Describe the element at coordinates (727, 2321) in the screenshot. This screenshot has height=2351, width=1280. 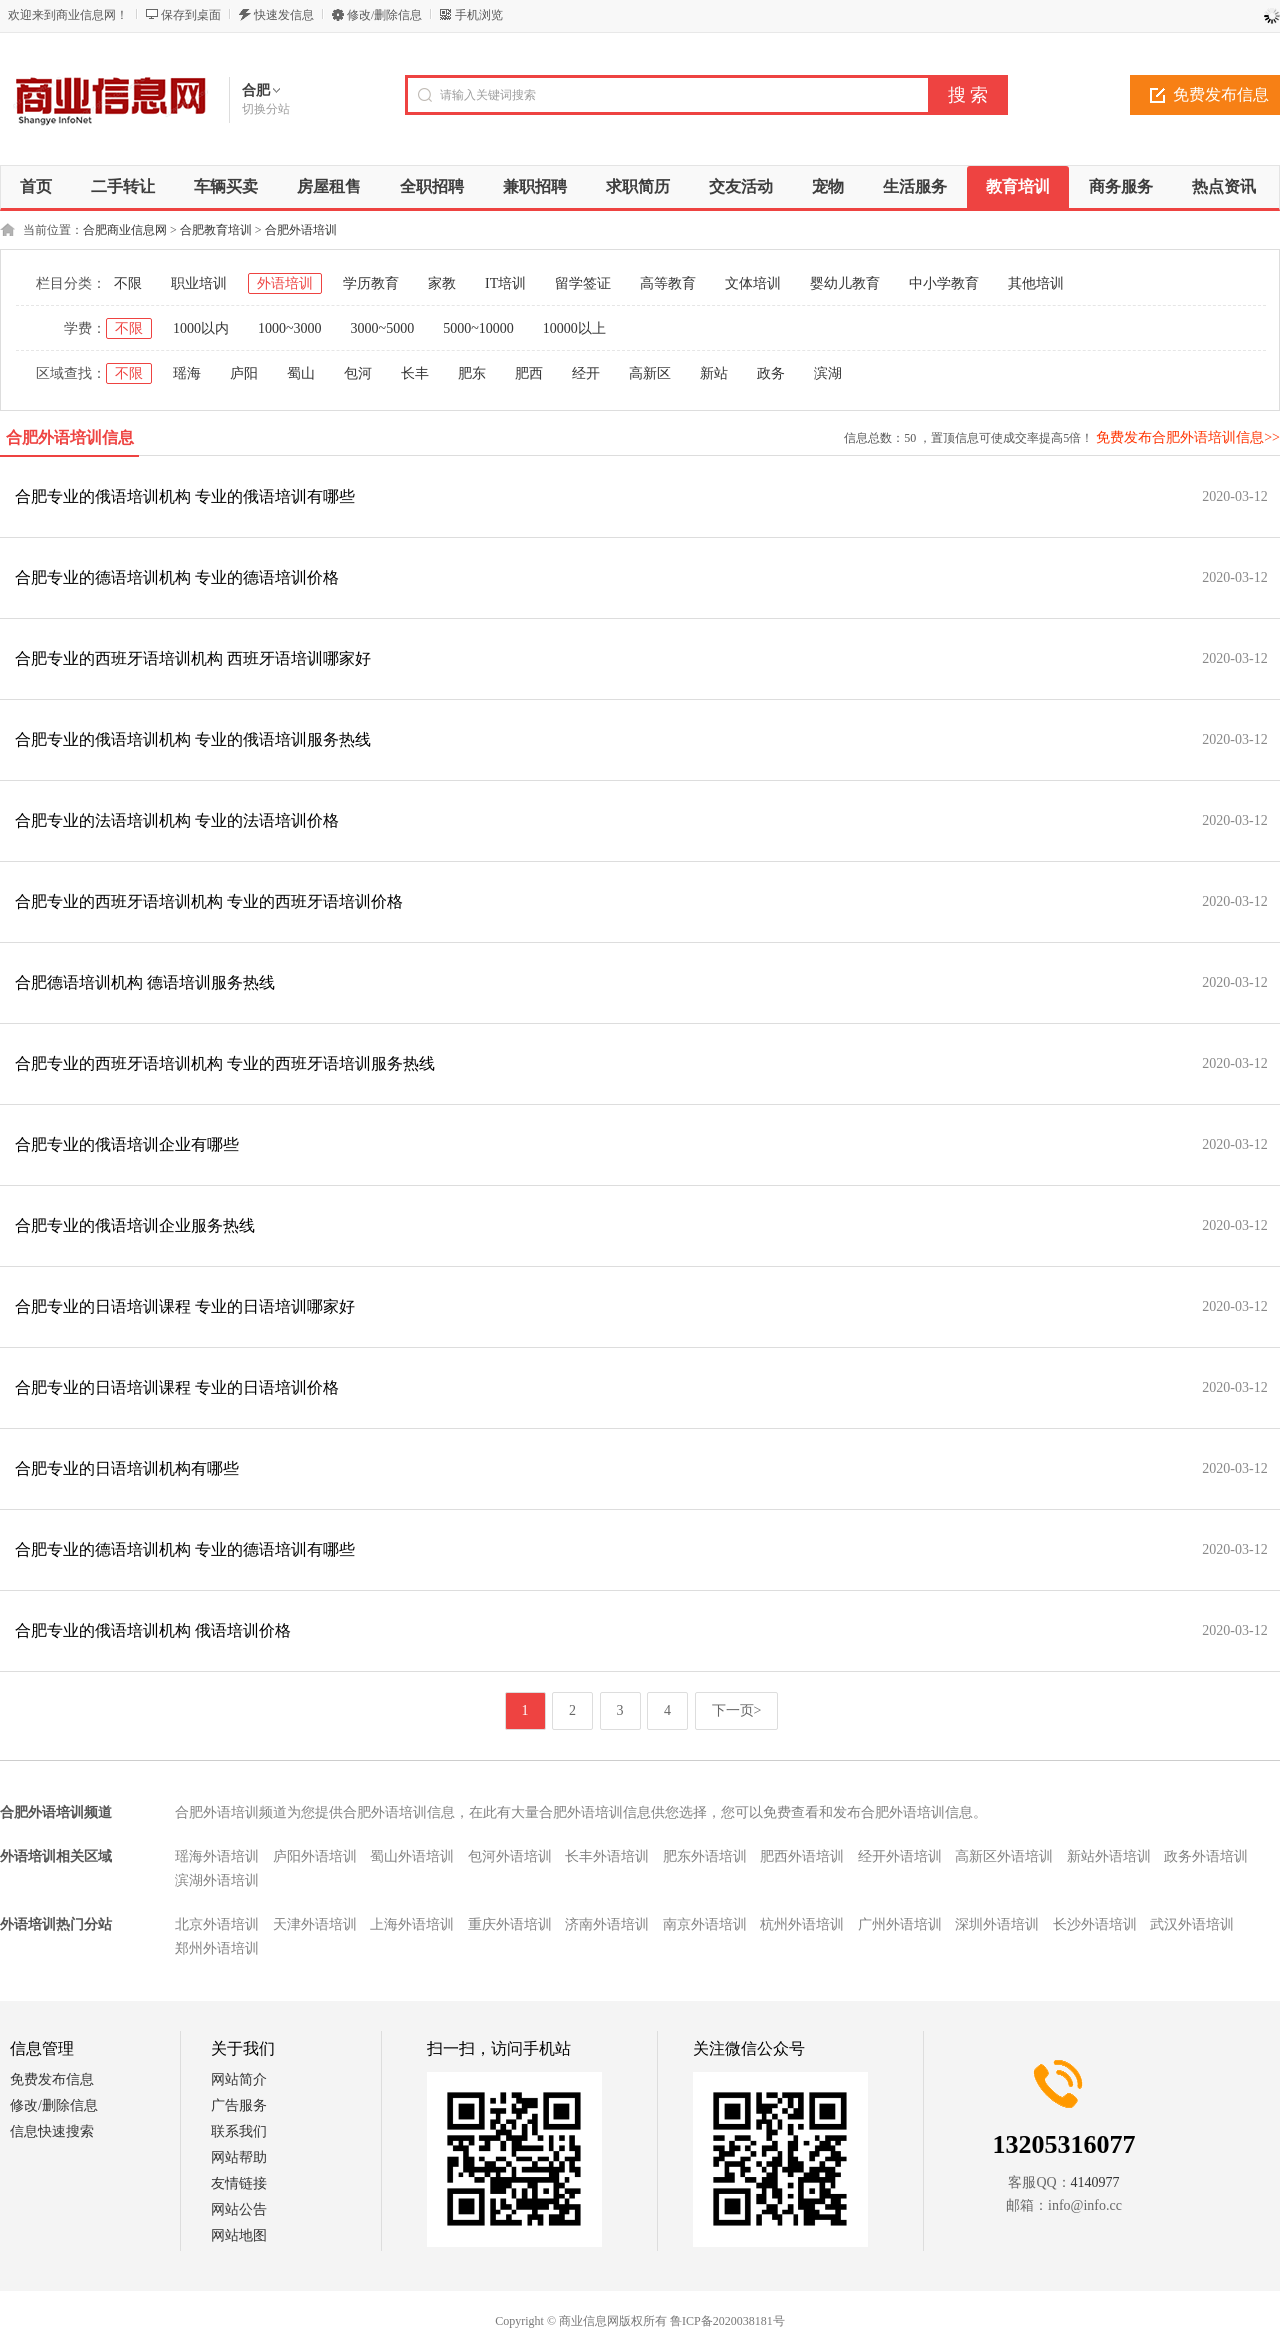
I see `鲁ICP备2020038181号` at that location.